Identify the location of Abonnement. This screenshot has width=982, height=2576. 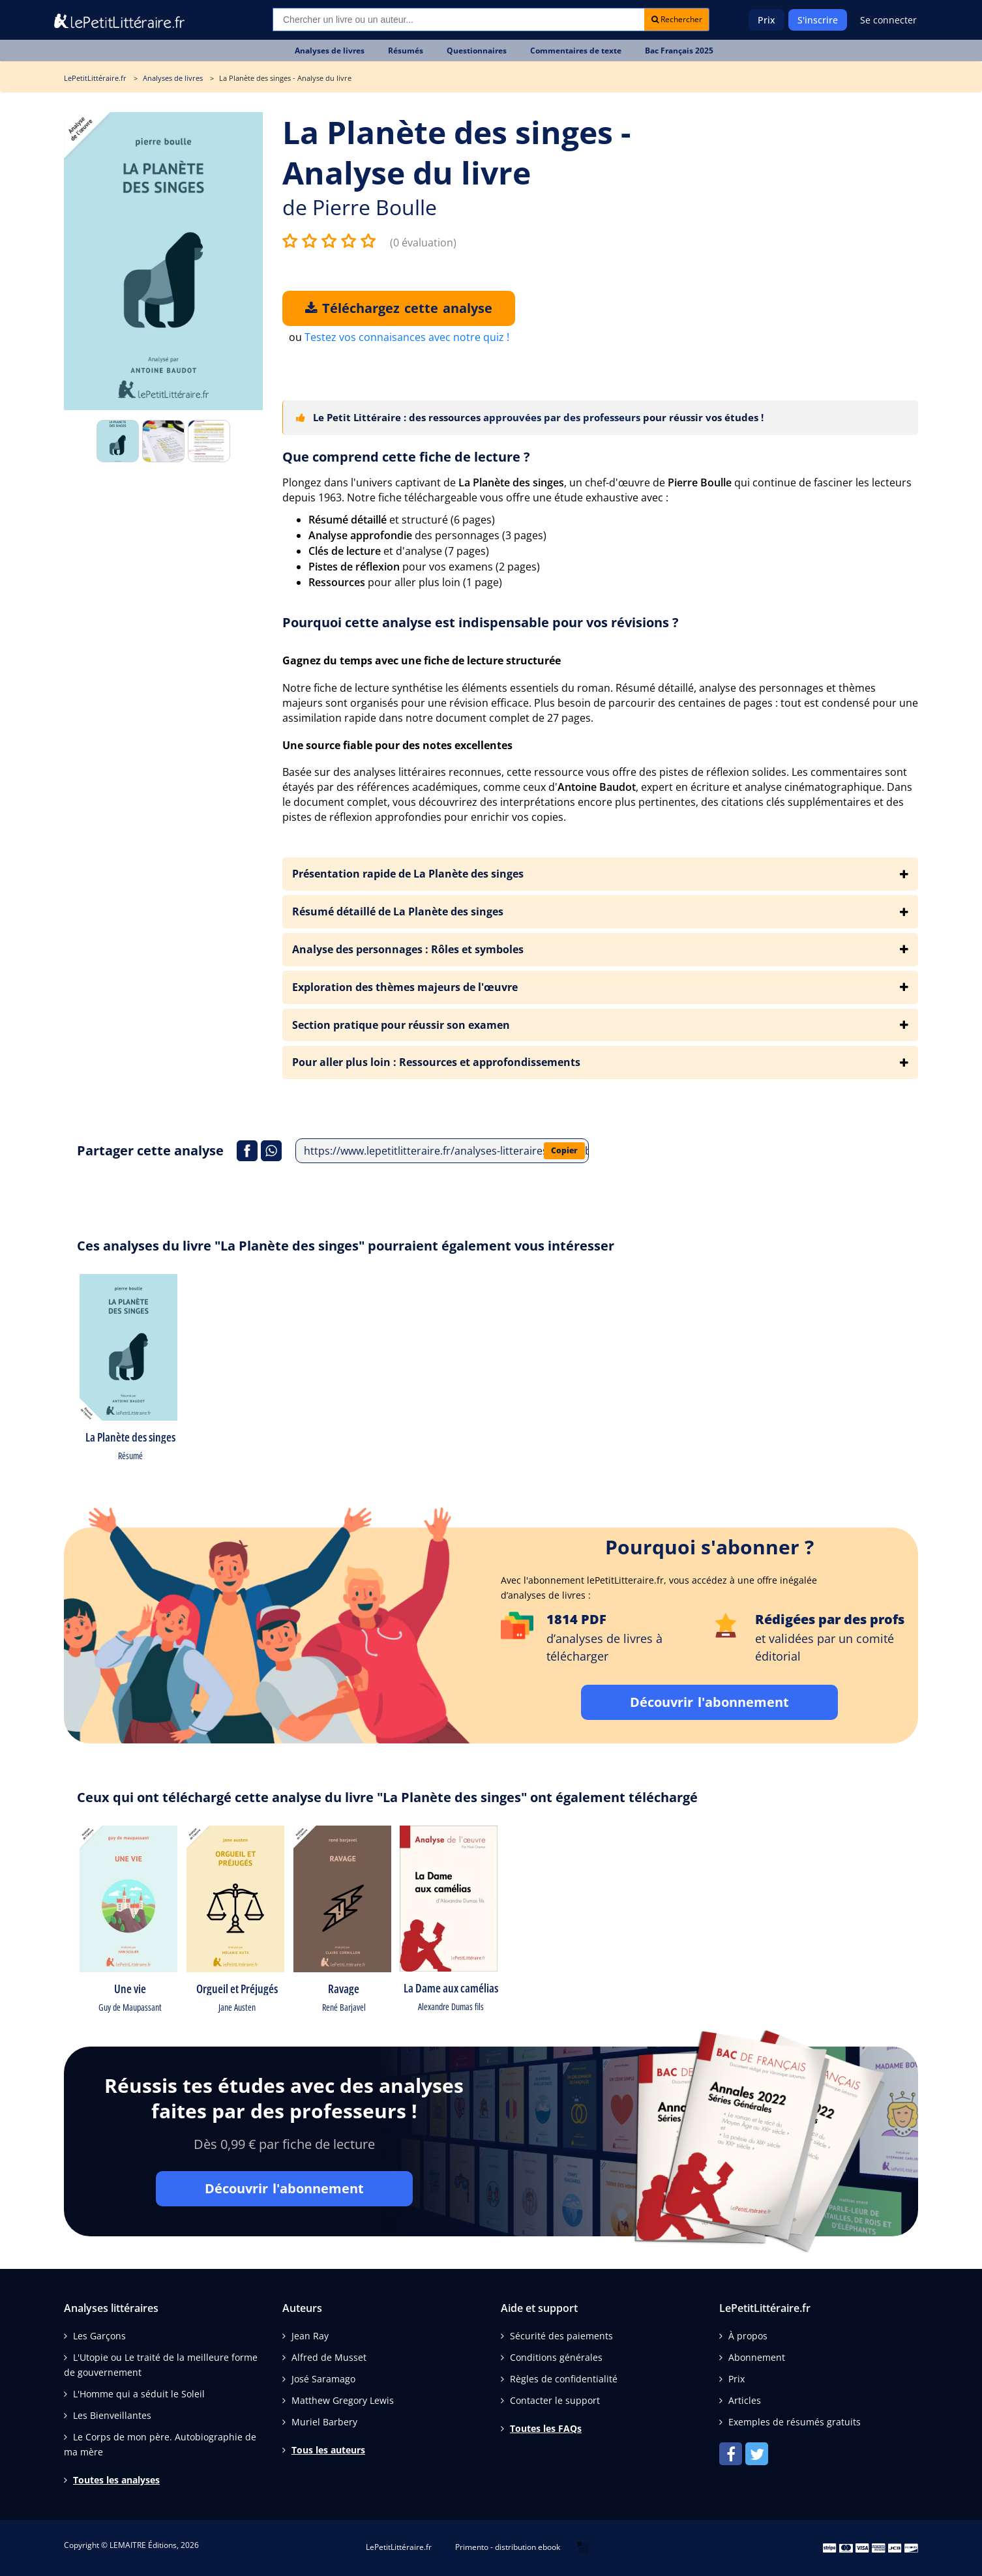
(756, 2357).